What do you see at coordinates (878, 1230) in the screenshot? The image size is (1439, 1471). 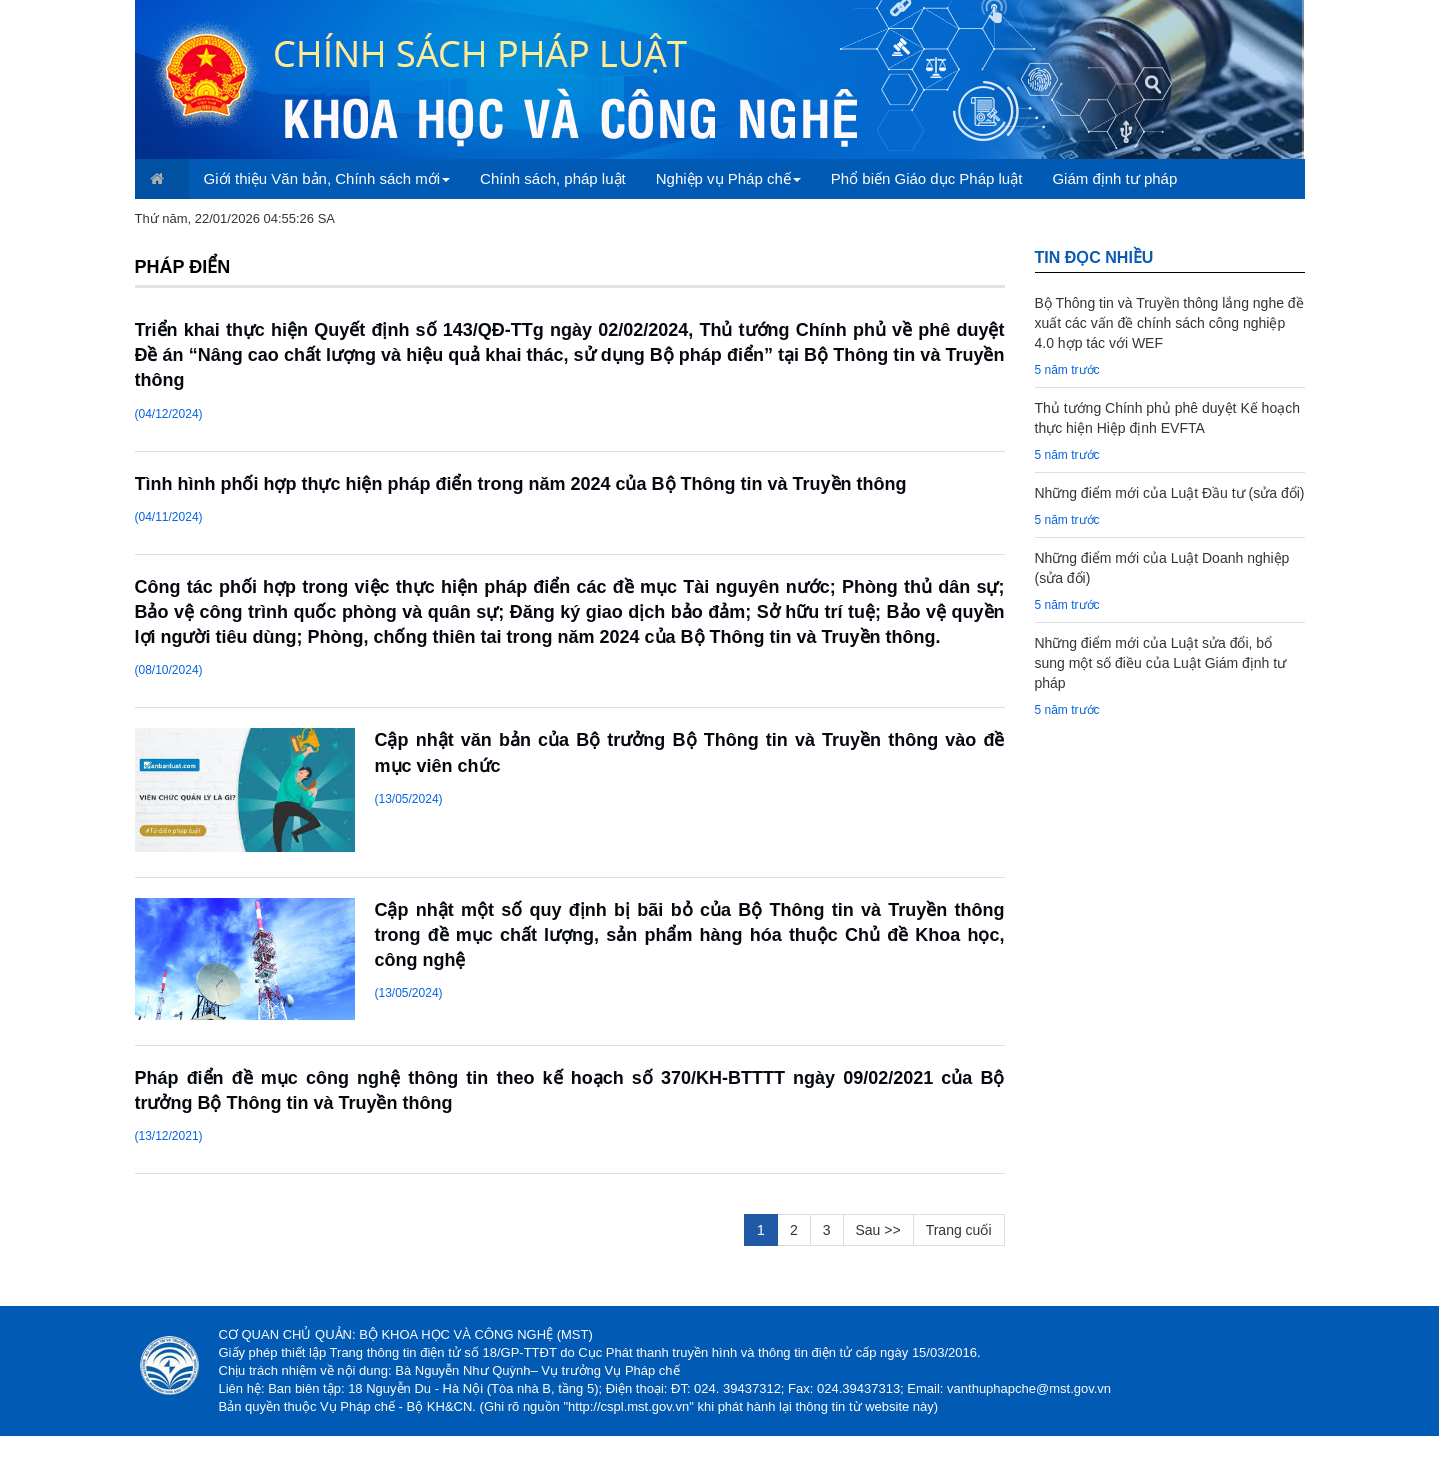 I see `Sau >>` at bounding box center [878, 1230].